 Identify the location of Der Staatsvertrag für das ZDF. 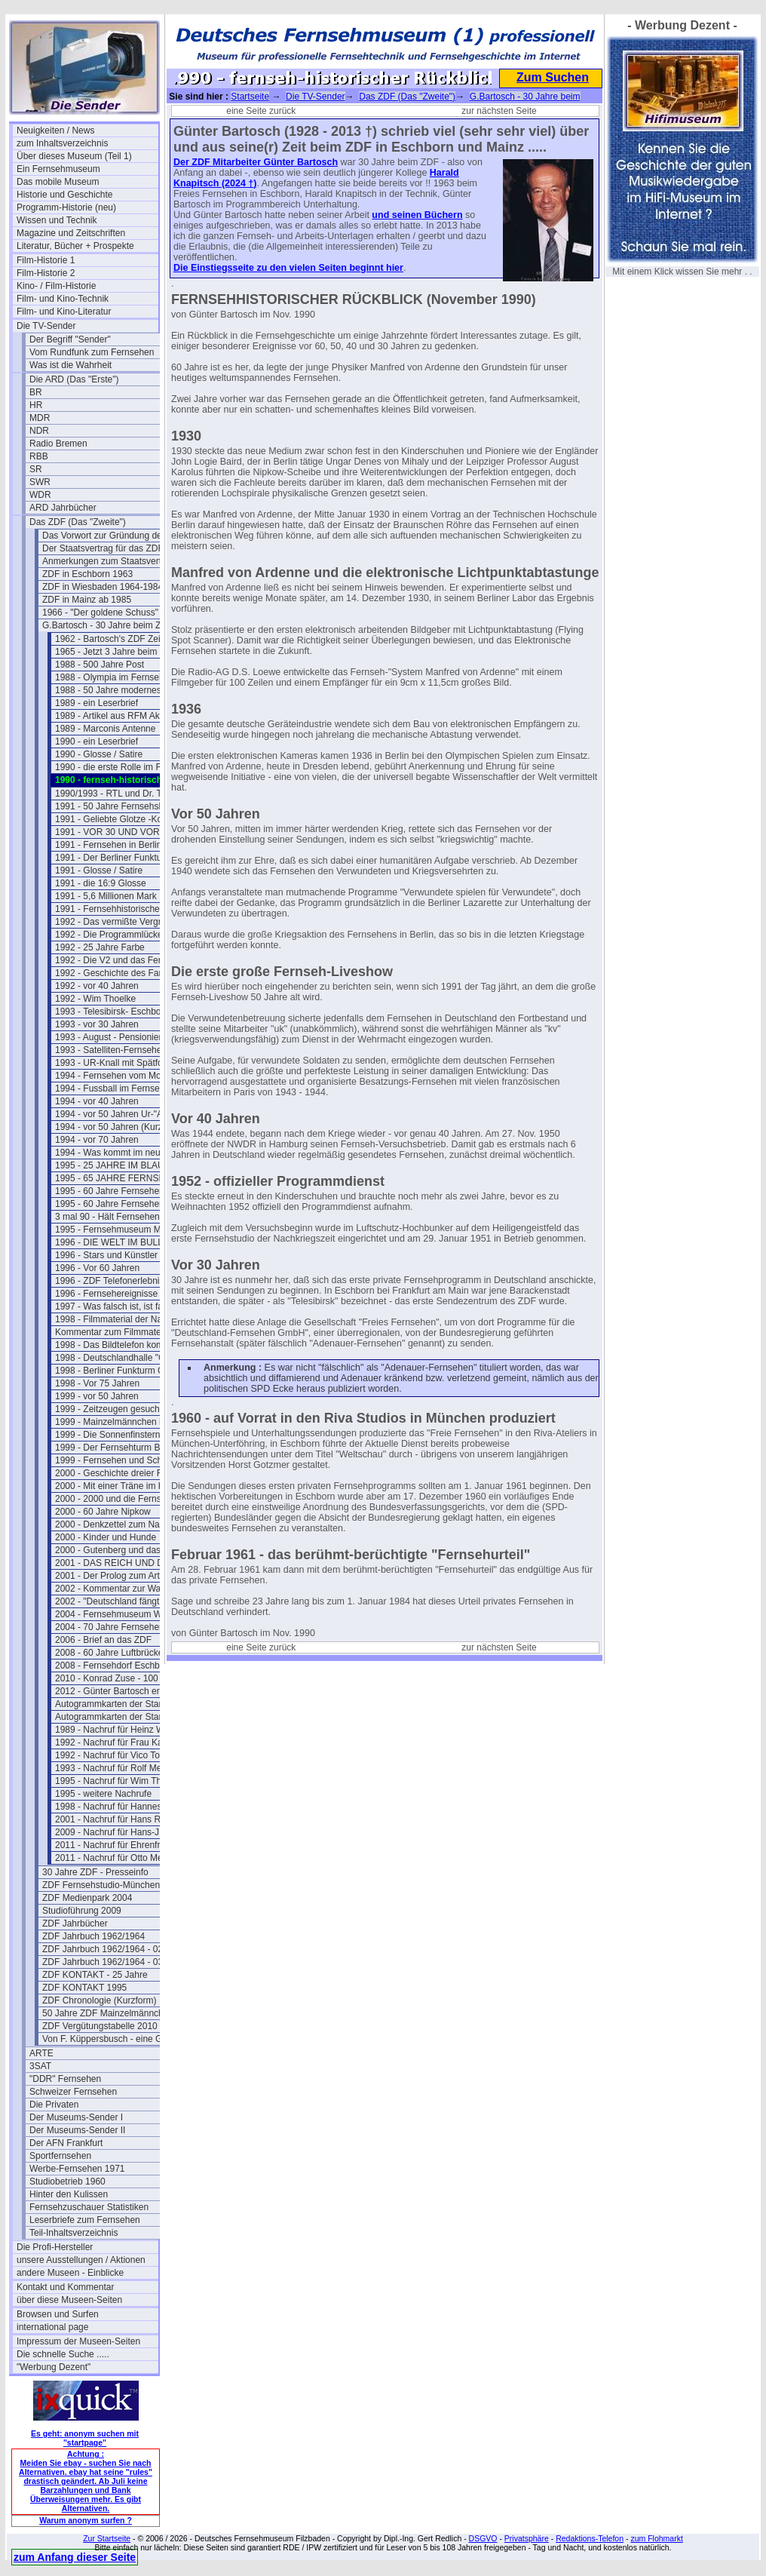
(103, 548).